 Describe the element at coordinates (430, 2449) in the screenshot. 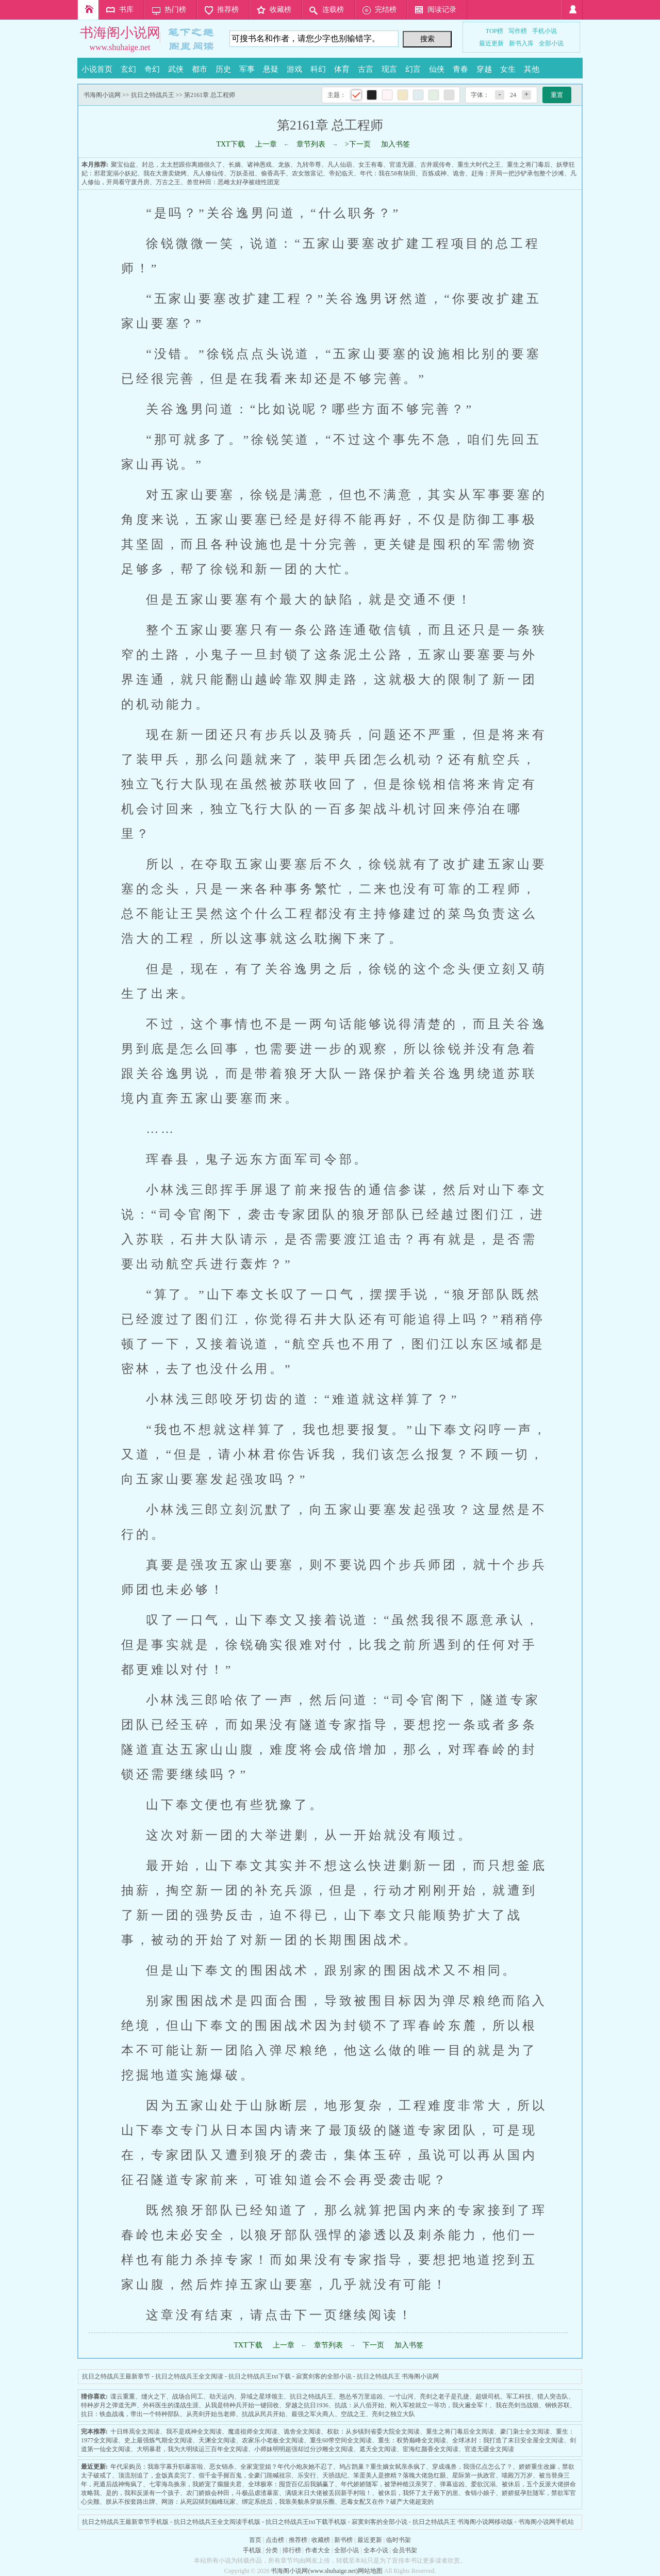

I see `宦海红颜香全文阅读` at that location.